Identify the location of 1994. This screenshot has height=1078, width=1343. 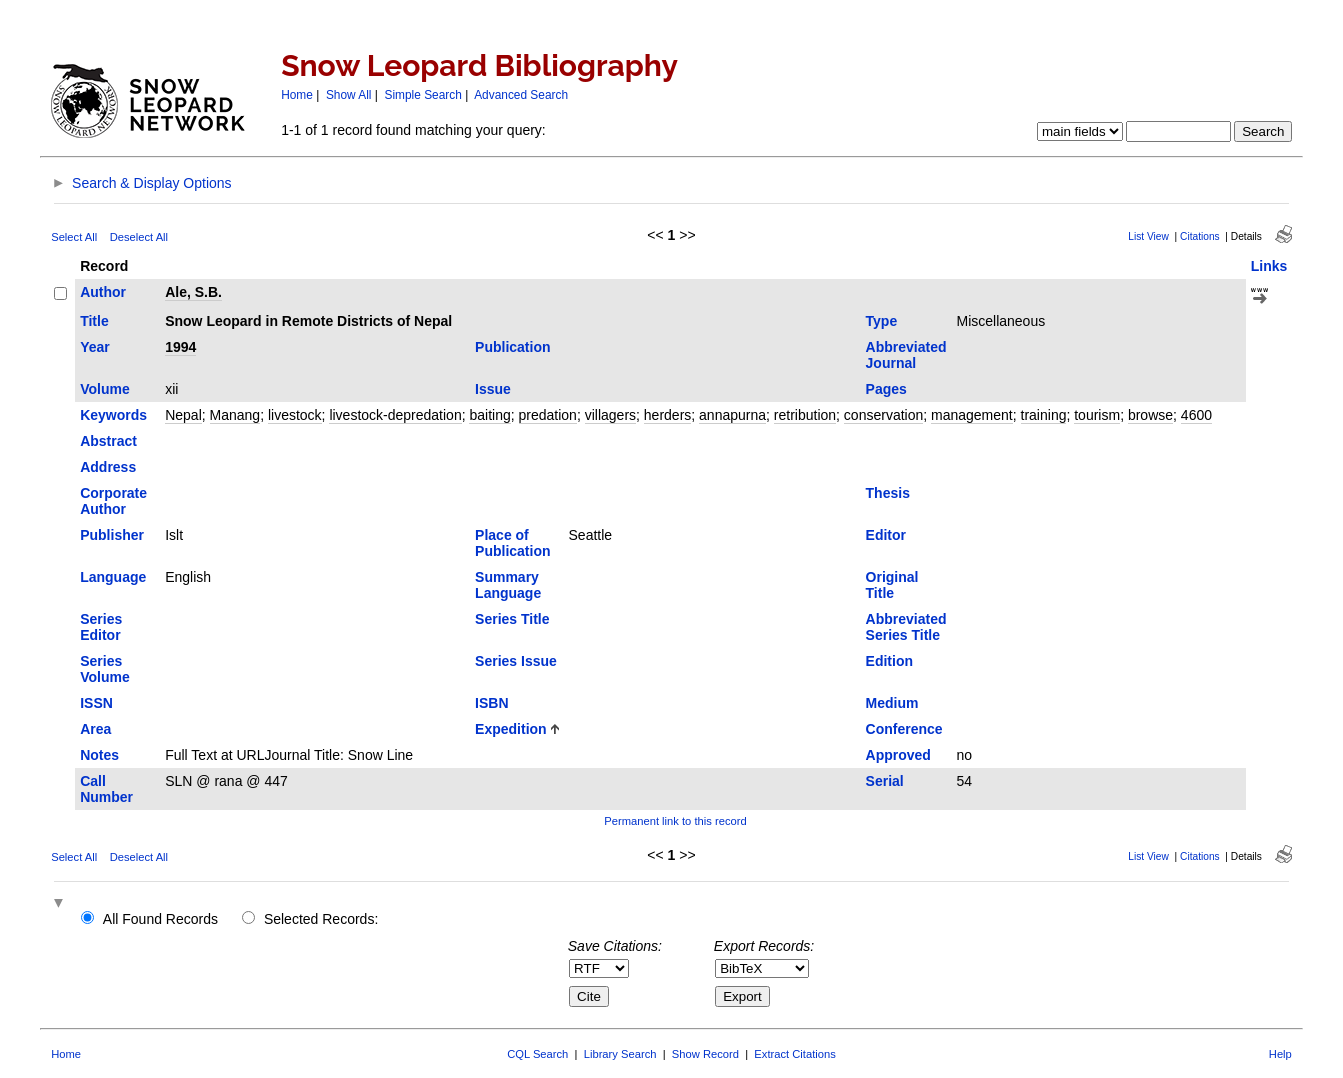
(180, 347).